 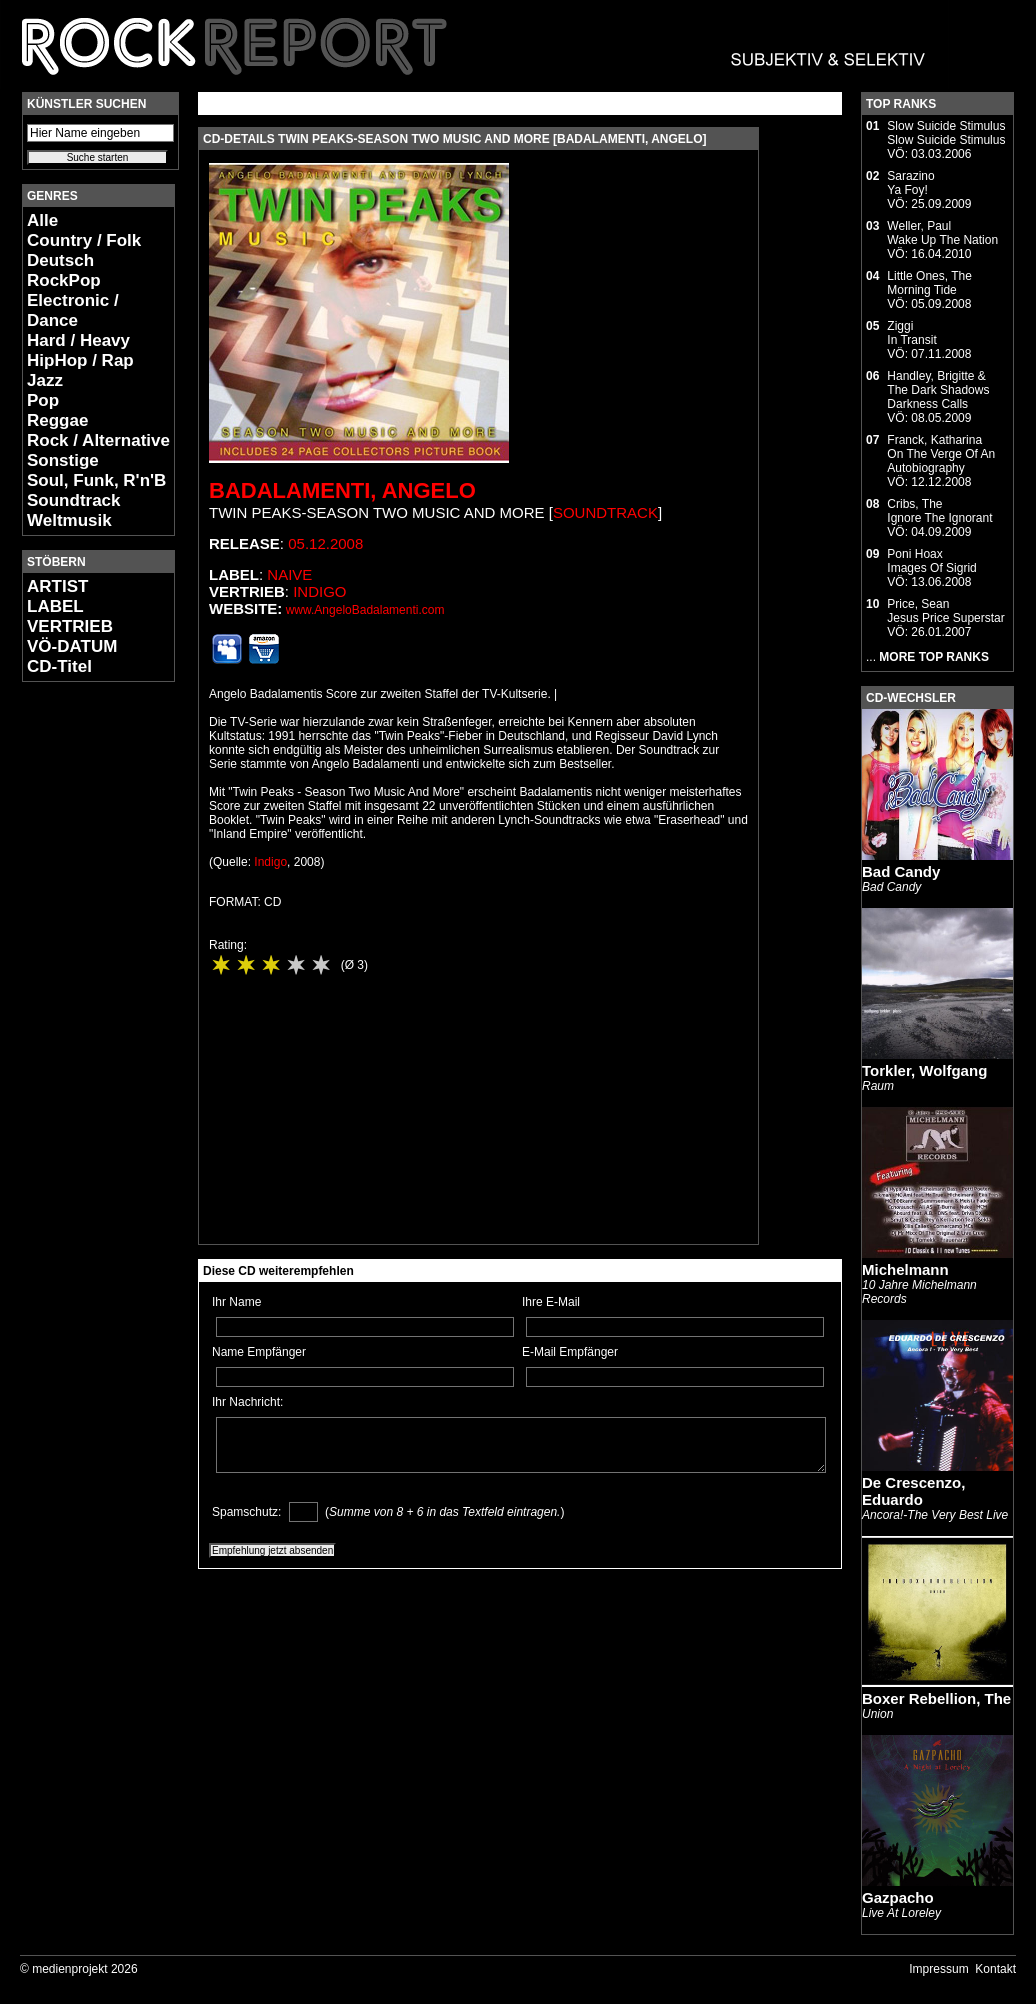 I want to click on HipHop / Rap, so click(x=80, y=360).